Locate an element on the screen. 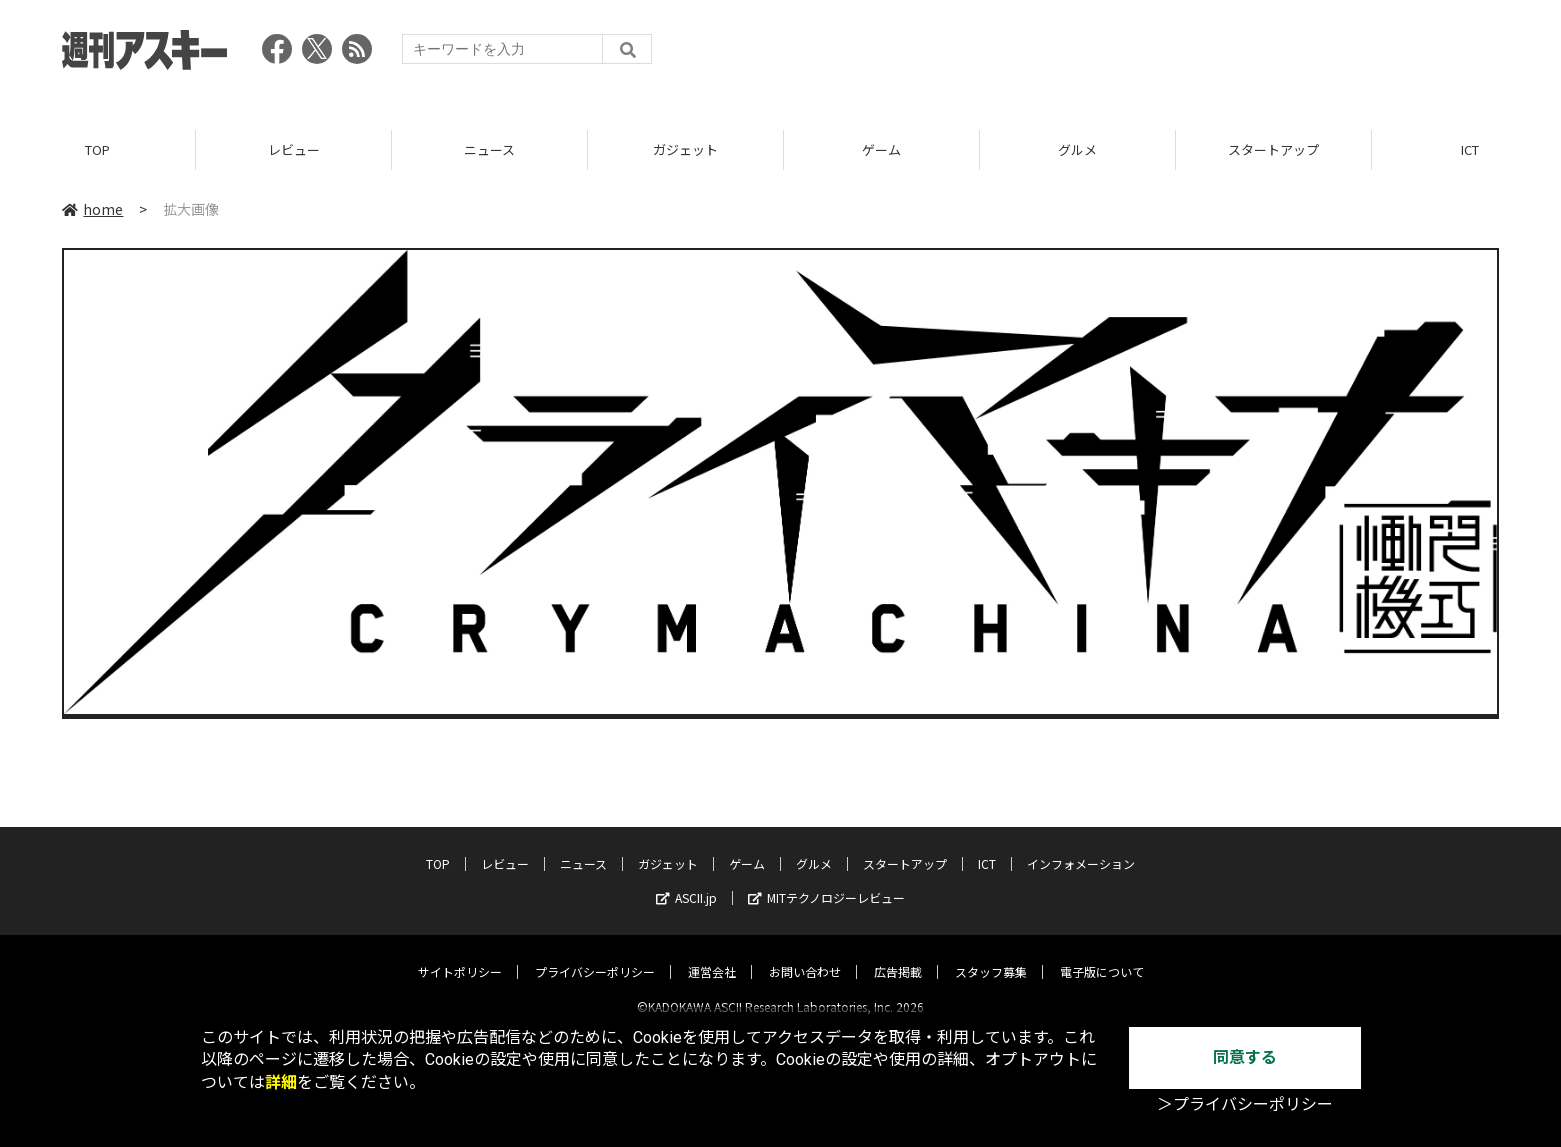  [Advertisement] is located at coordinates (1135, 55).